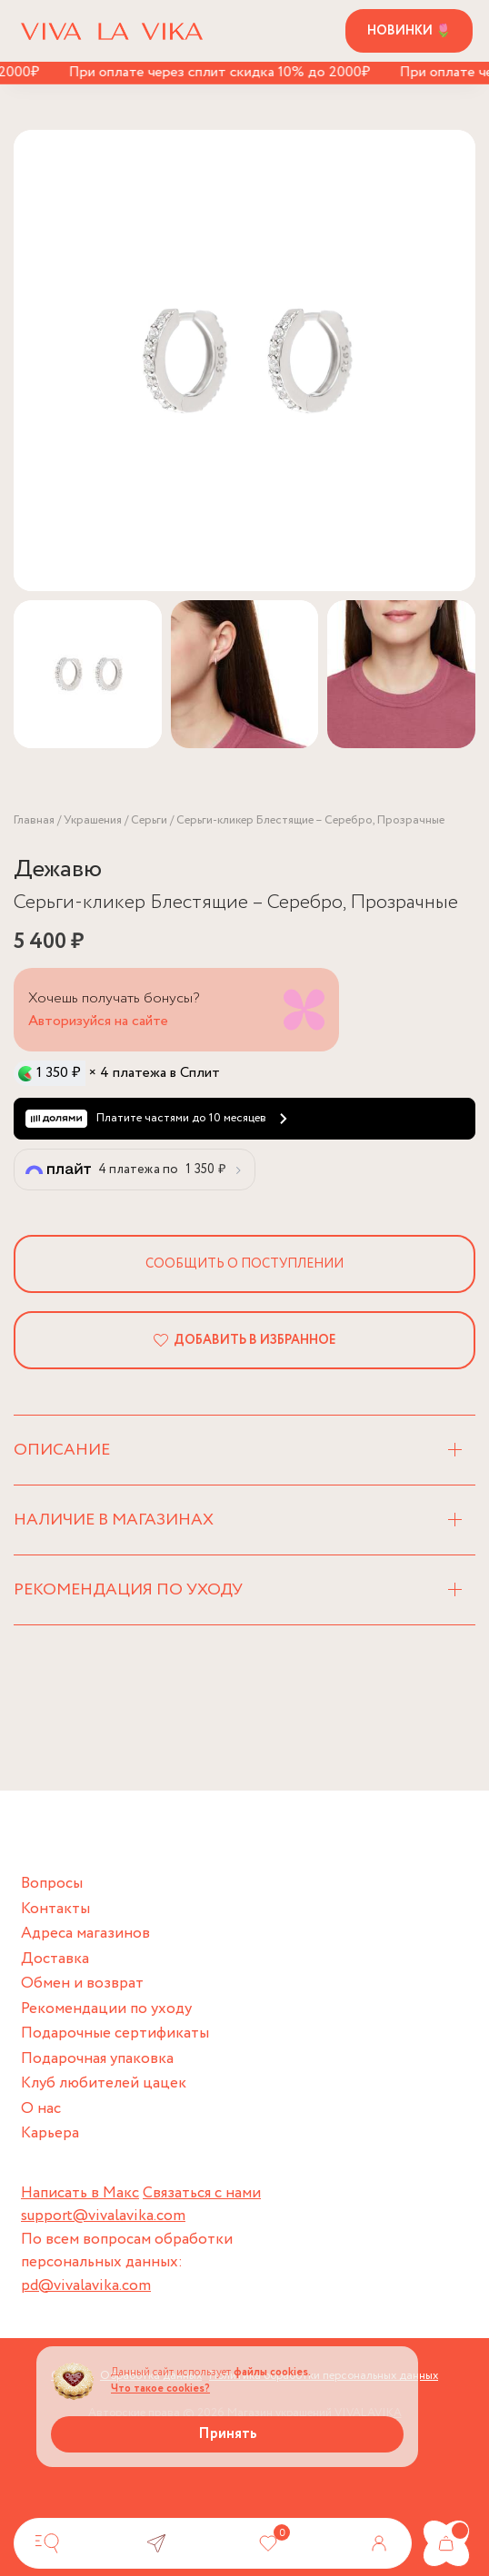 The width and height of the screenshot is (489, 2576). What do you see at coordinates (52, 1883) in the screenshot?
I see `Вопросы` at bounding box center [52, 1883].